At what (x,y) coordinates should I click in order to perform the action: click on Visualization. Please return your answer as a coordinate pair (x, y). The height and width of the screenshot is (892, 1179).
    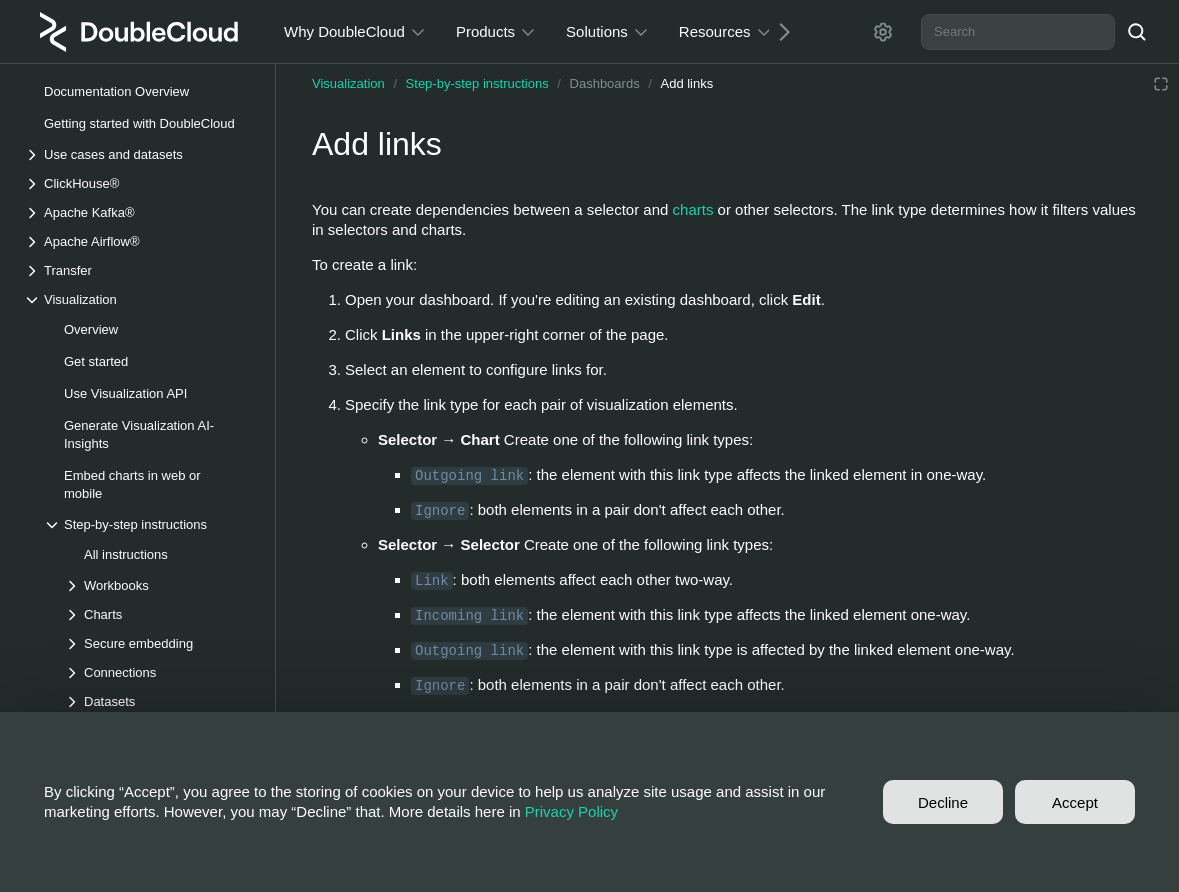
    Looking at the image, I should click on (348, 83).